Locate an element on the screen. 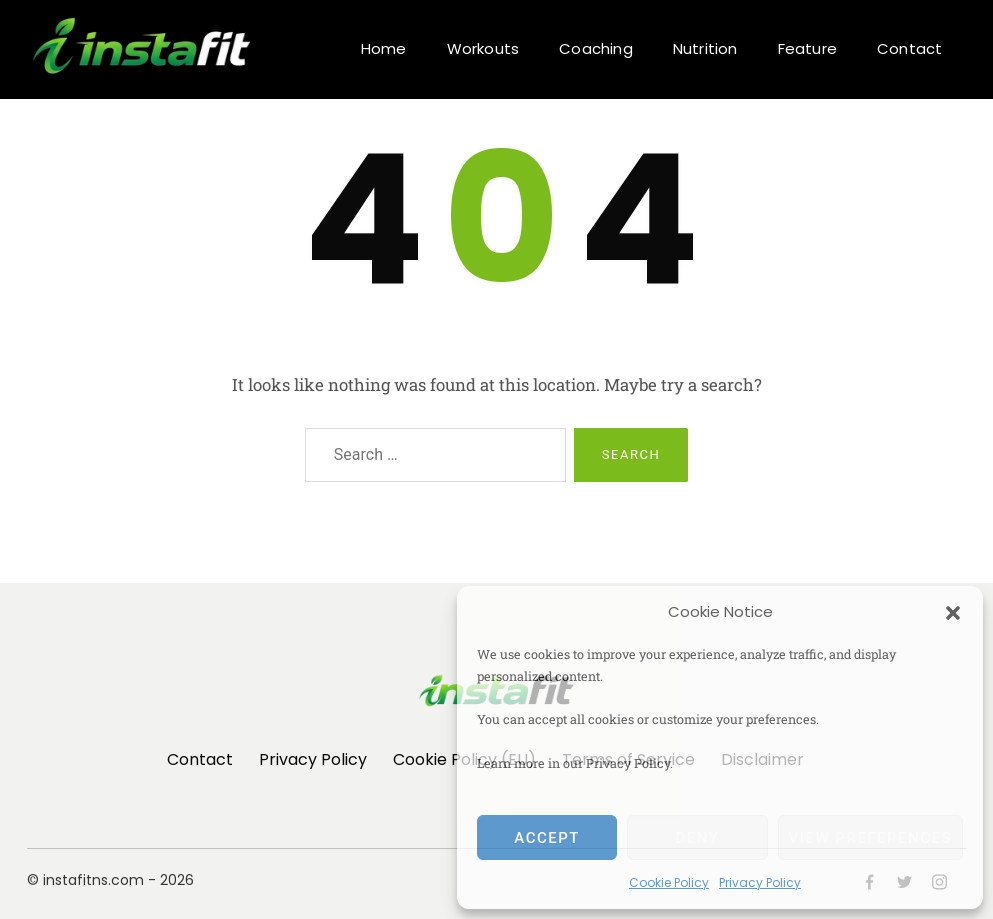 This screenshot has width=993, height=919. [button] is located at coordinates (953, 612).